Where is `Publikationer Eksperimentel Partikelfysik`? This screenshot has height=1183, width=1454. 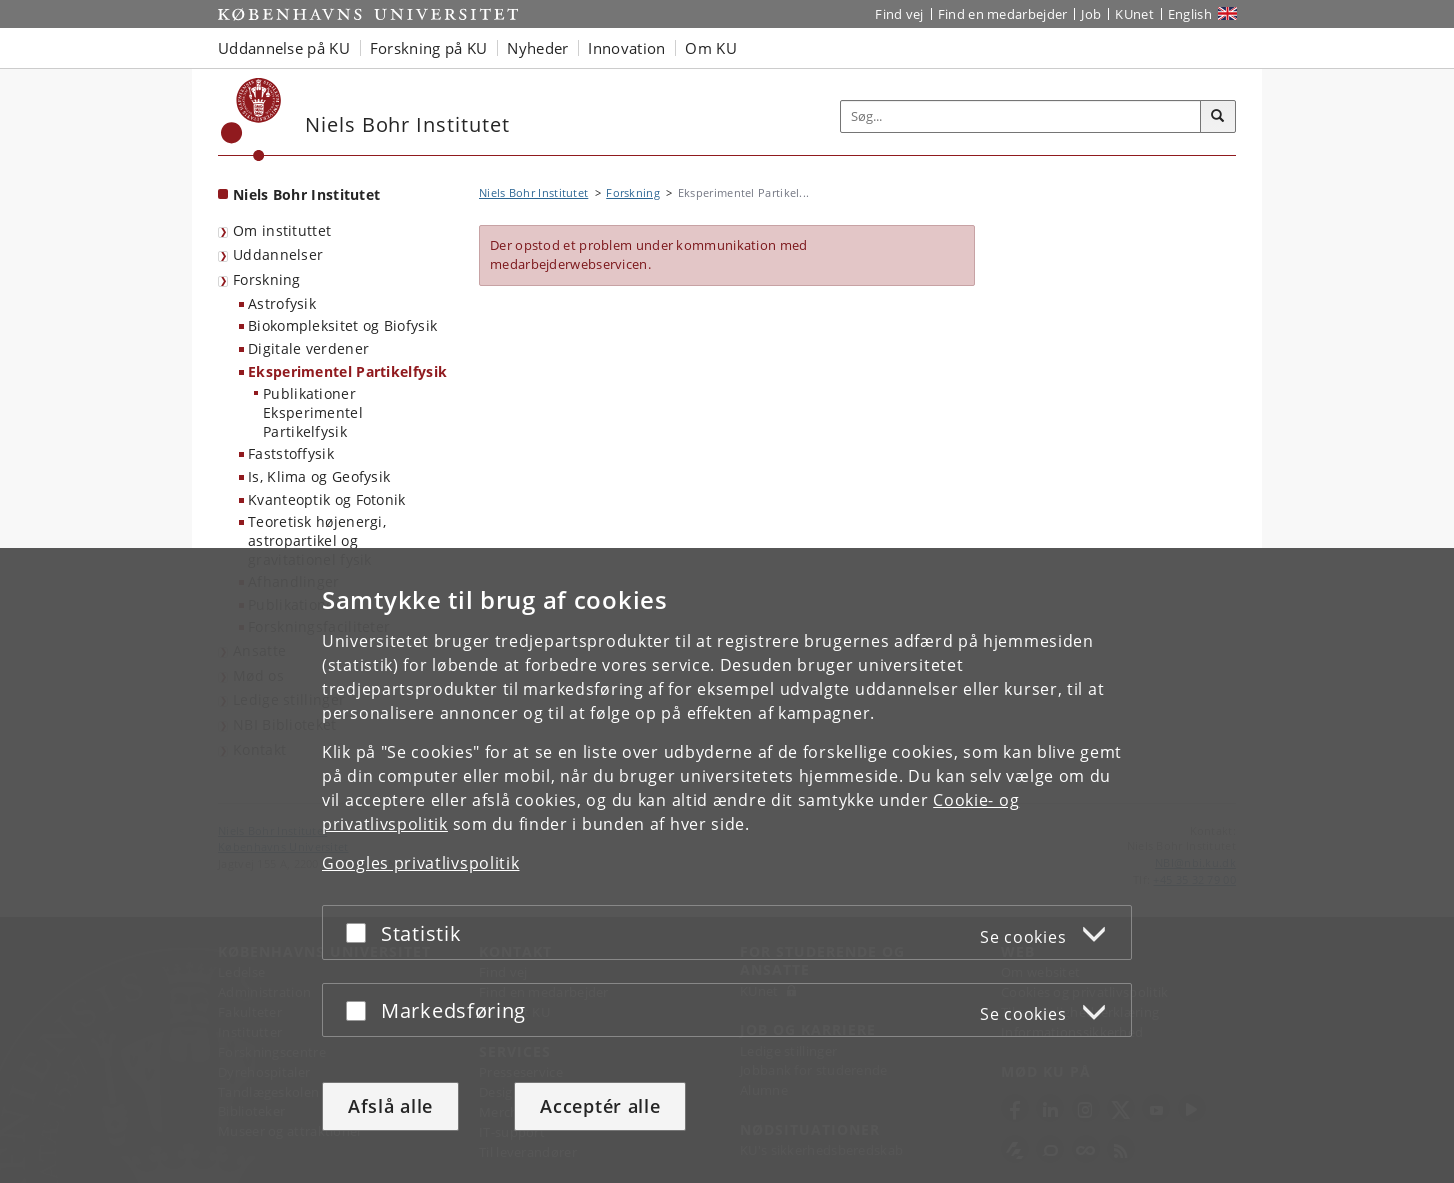
Publikationer Eksperimentel Partikelfysik is located at coordinates (313, 412).